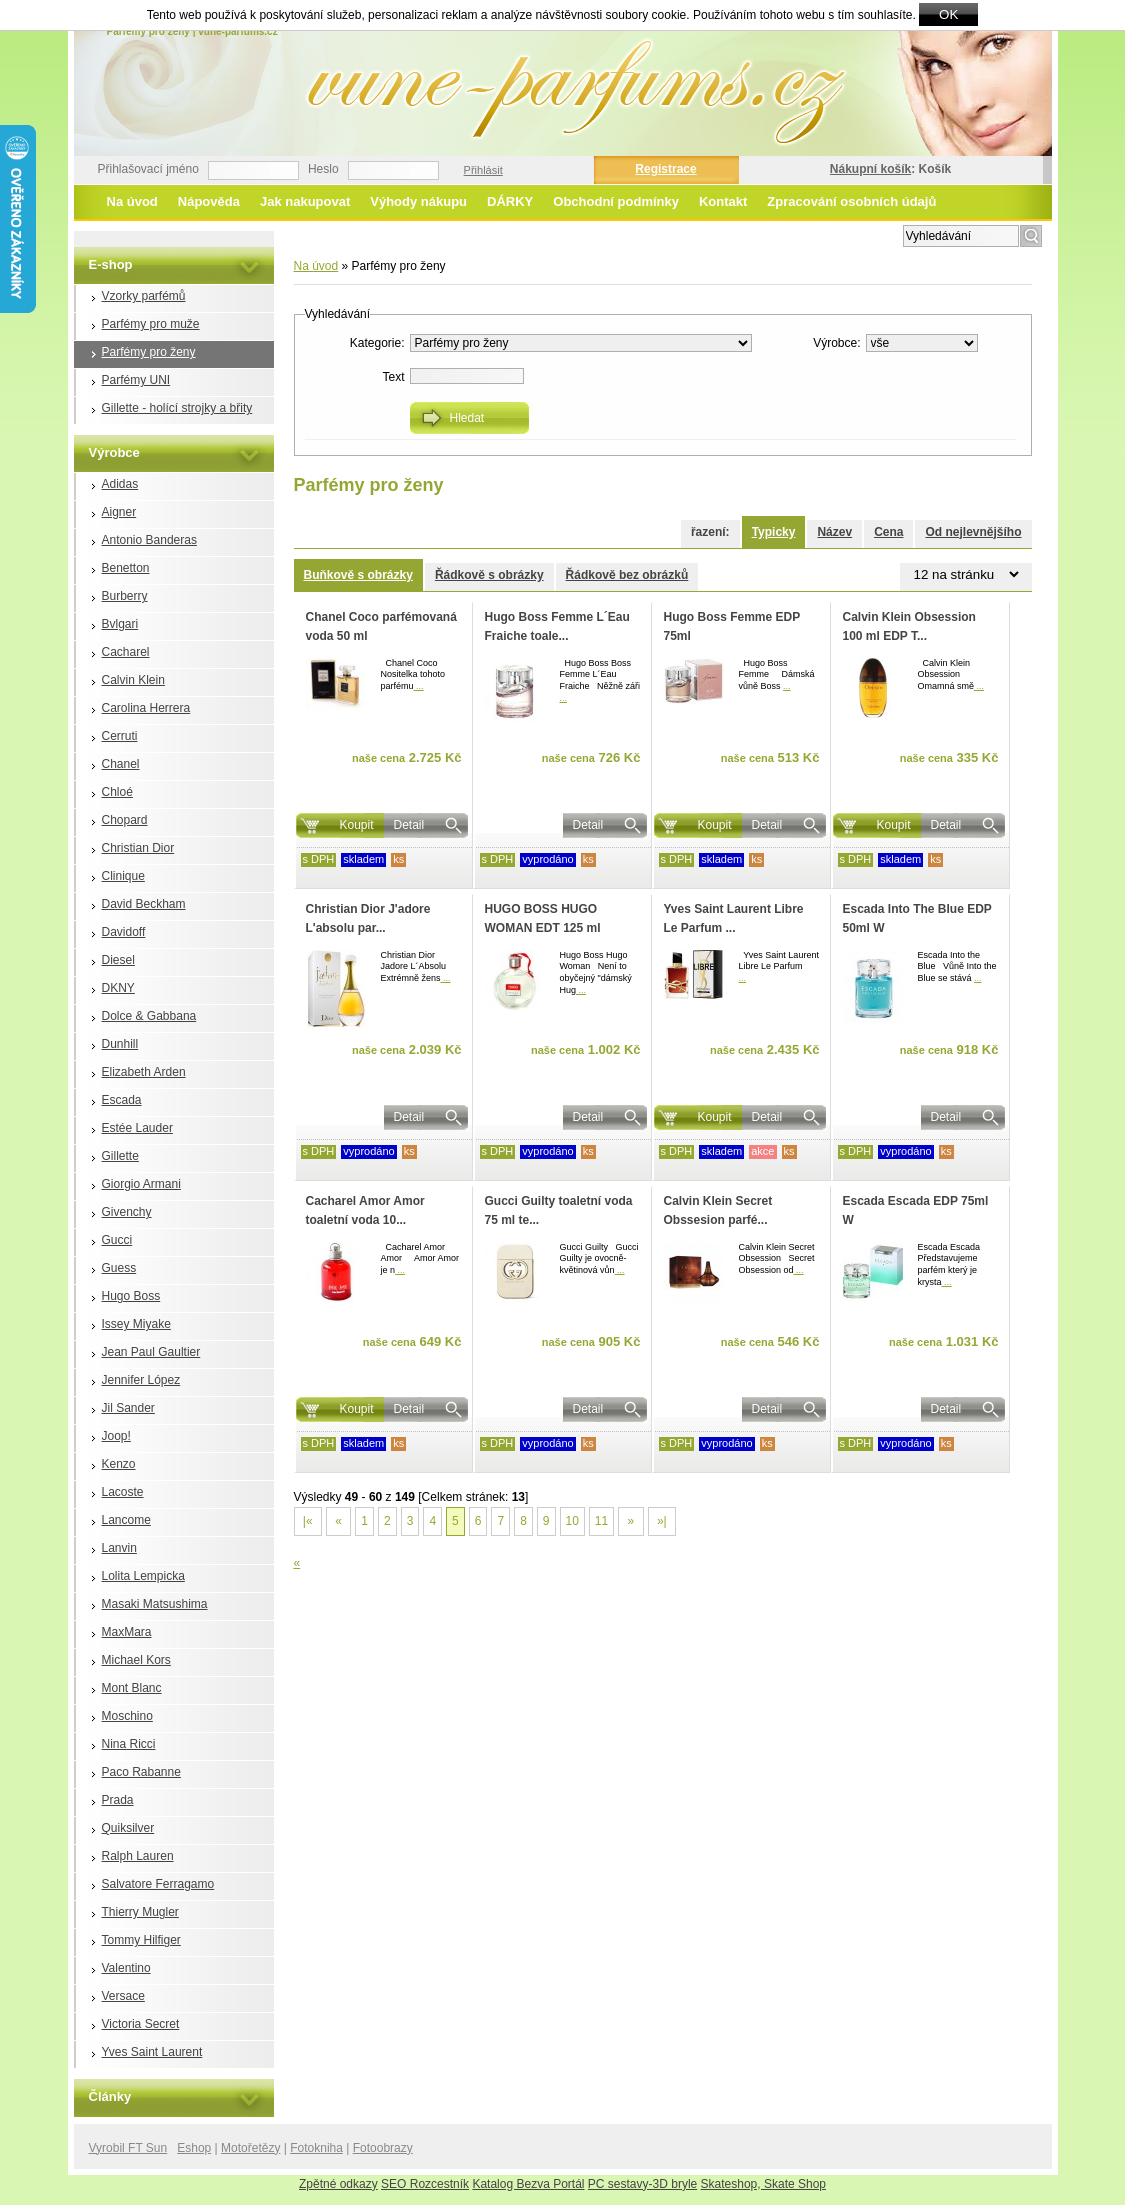 This screenshot has width=1125, height=2205. Describe the element at coordinates (510, 201) in the screenshot. I see `DÁRKY` at that location.